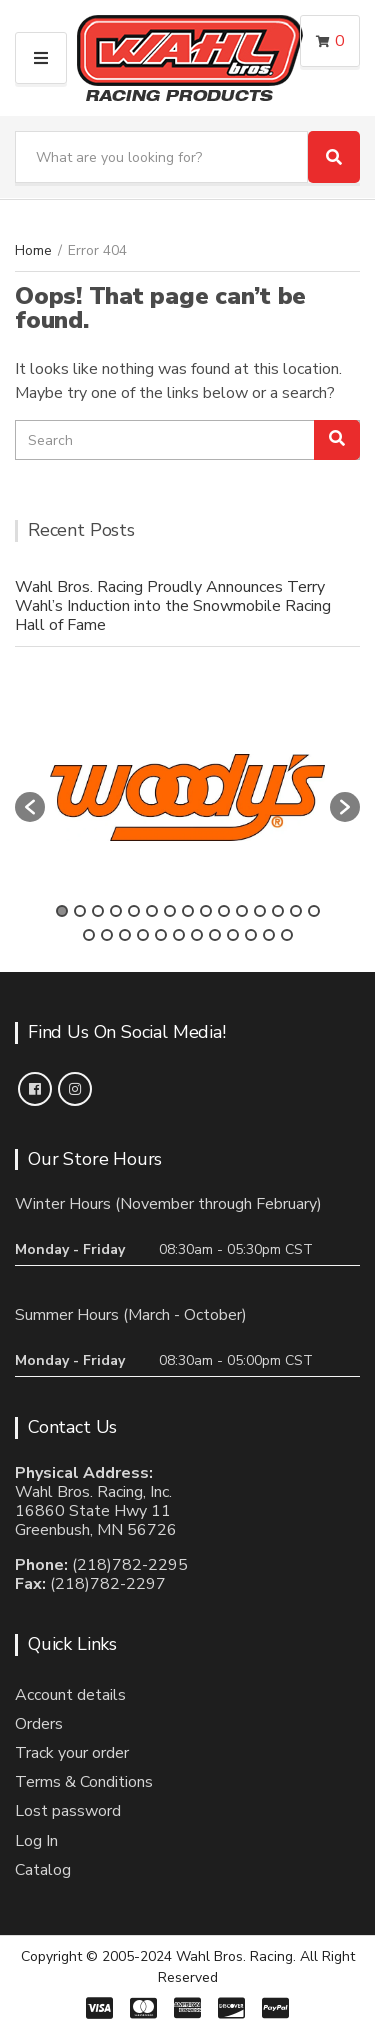 This screenshot has height=2038, width=375. I want to click on Wahl Bros. Racing Proudly Announces Terry Wahl’s Induction into the Snowmobile Racing Hall of Fame, so click(173, 606).